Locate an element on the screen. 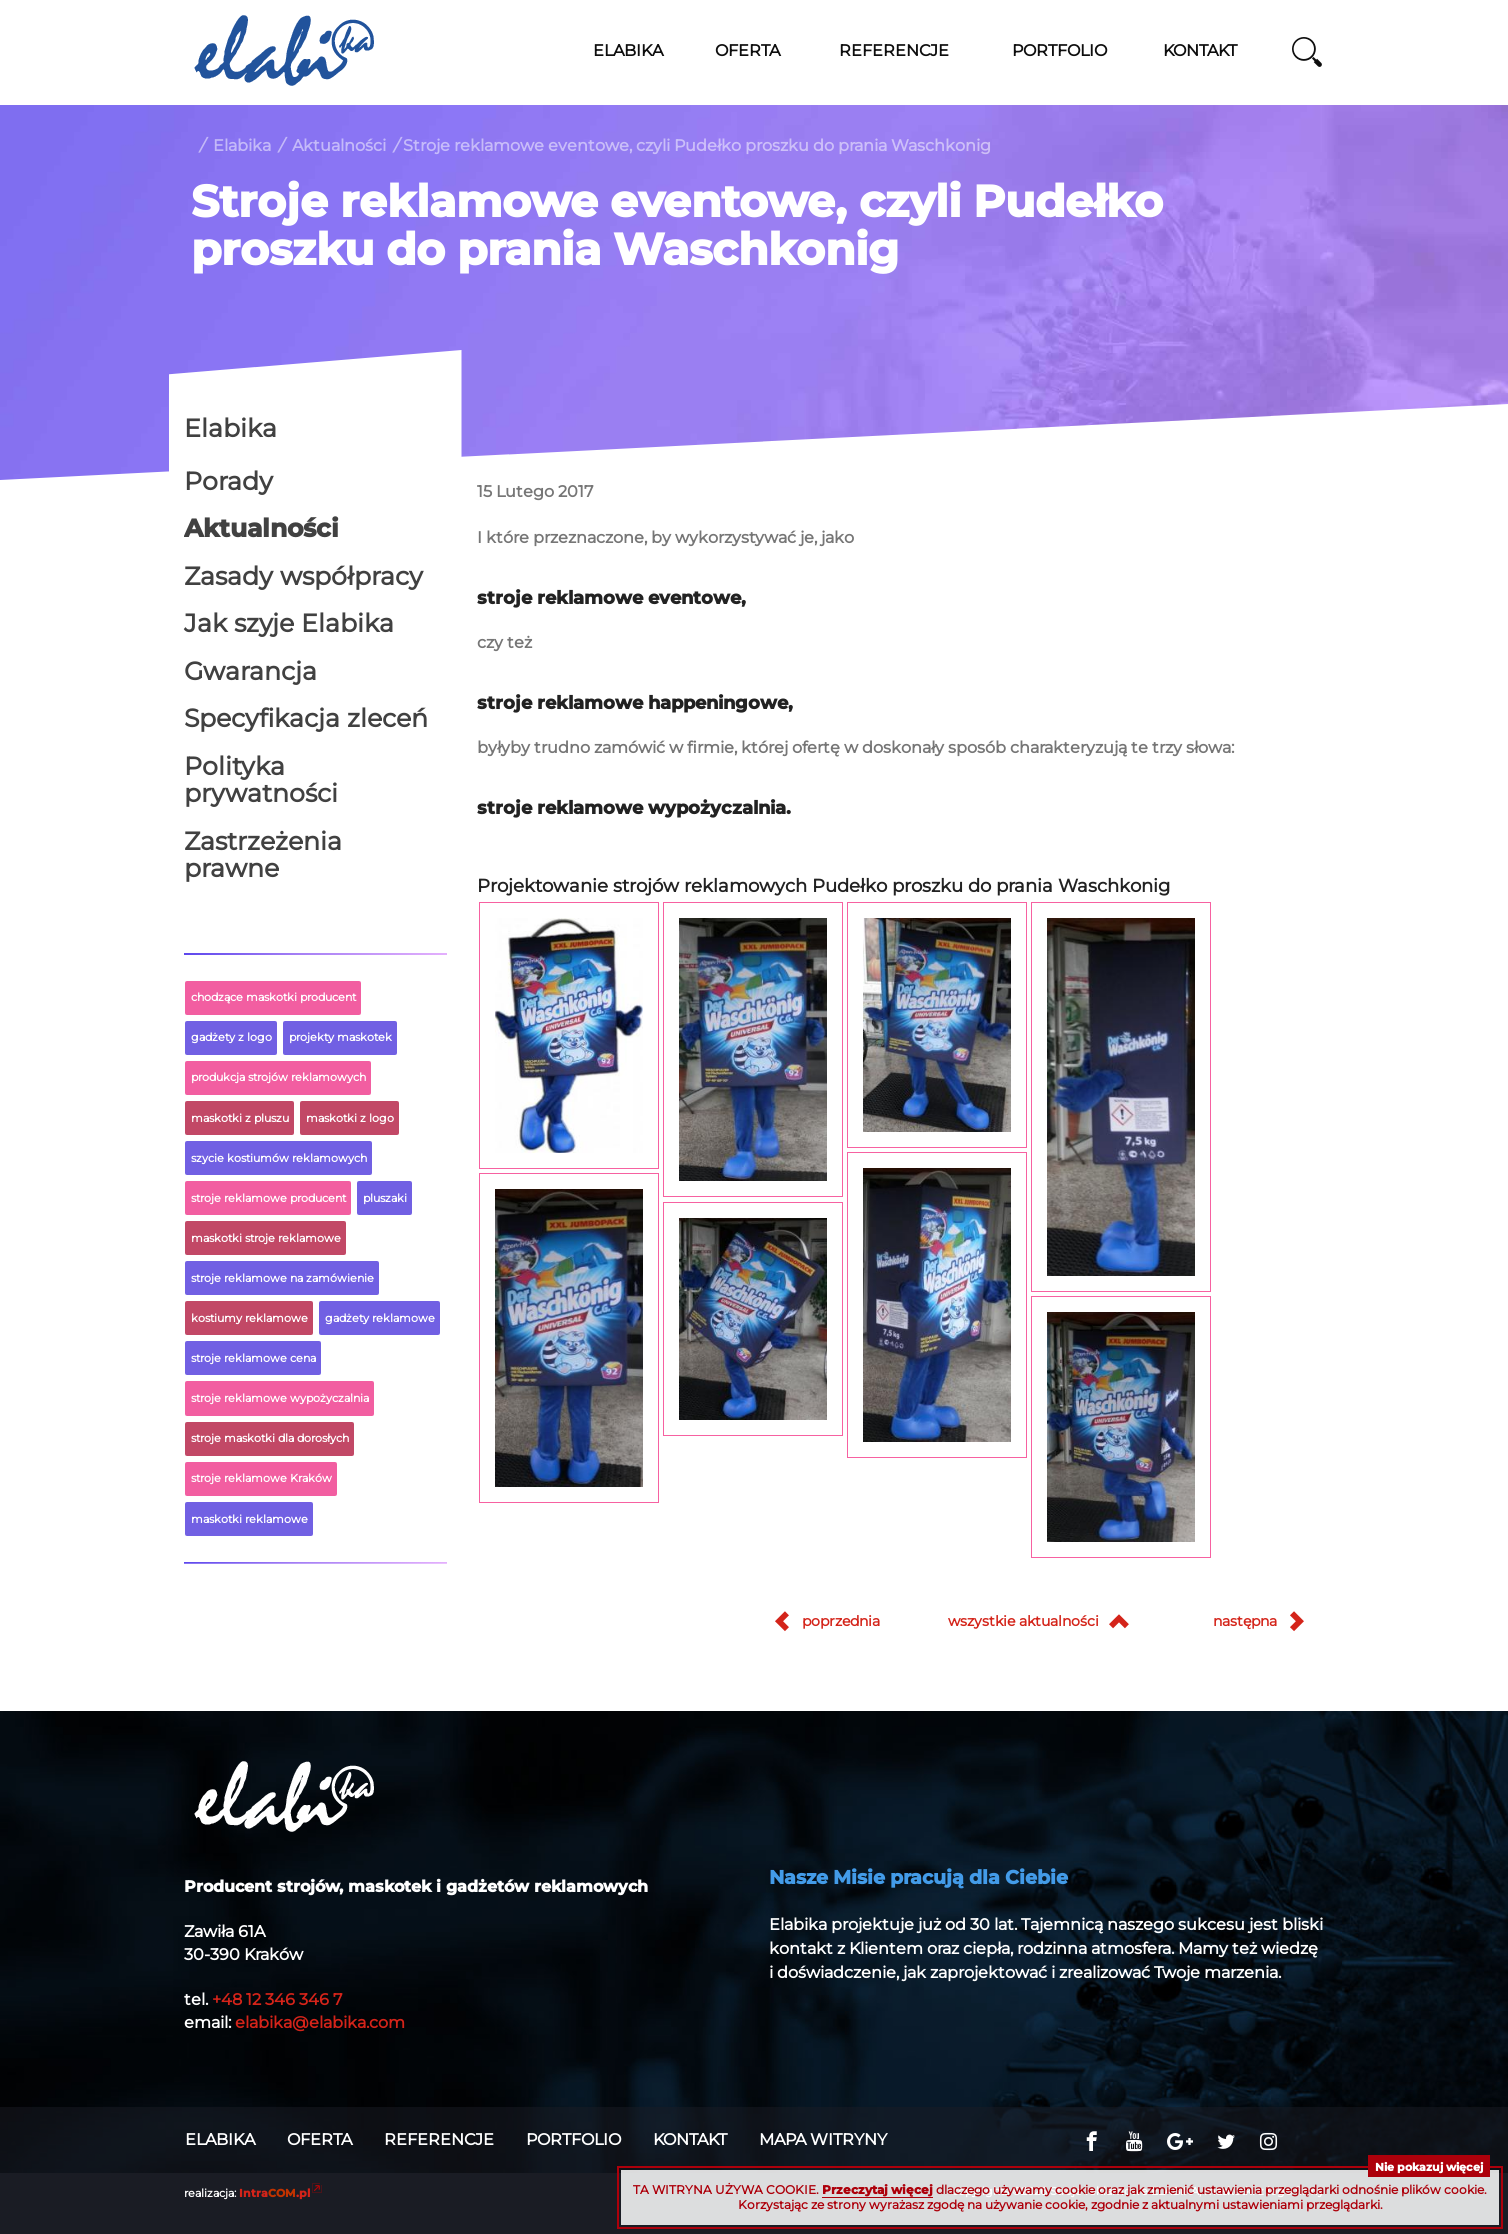  maskotki z logo is located at coordinates (350, 1118).